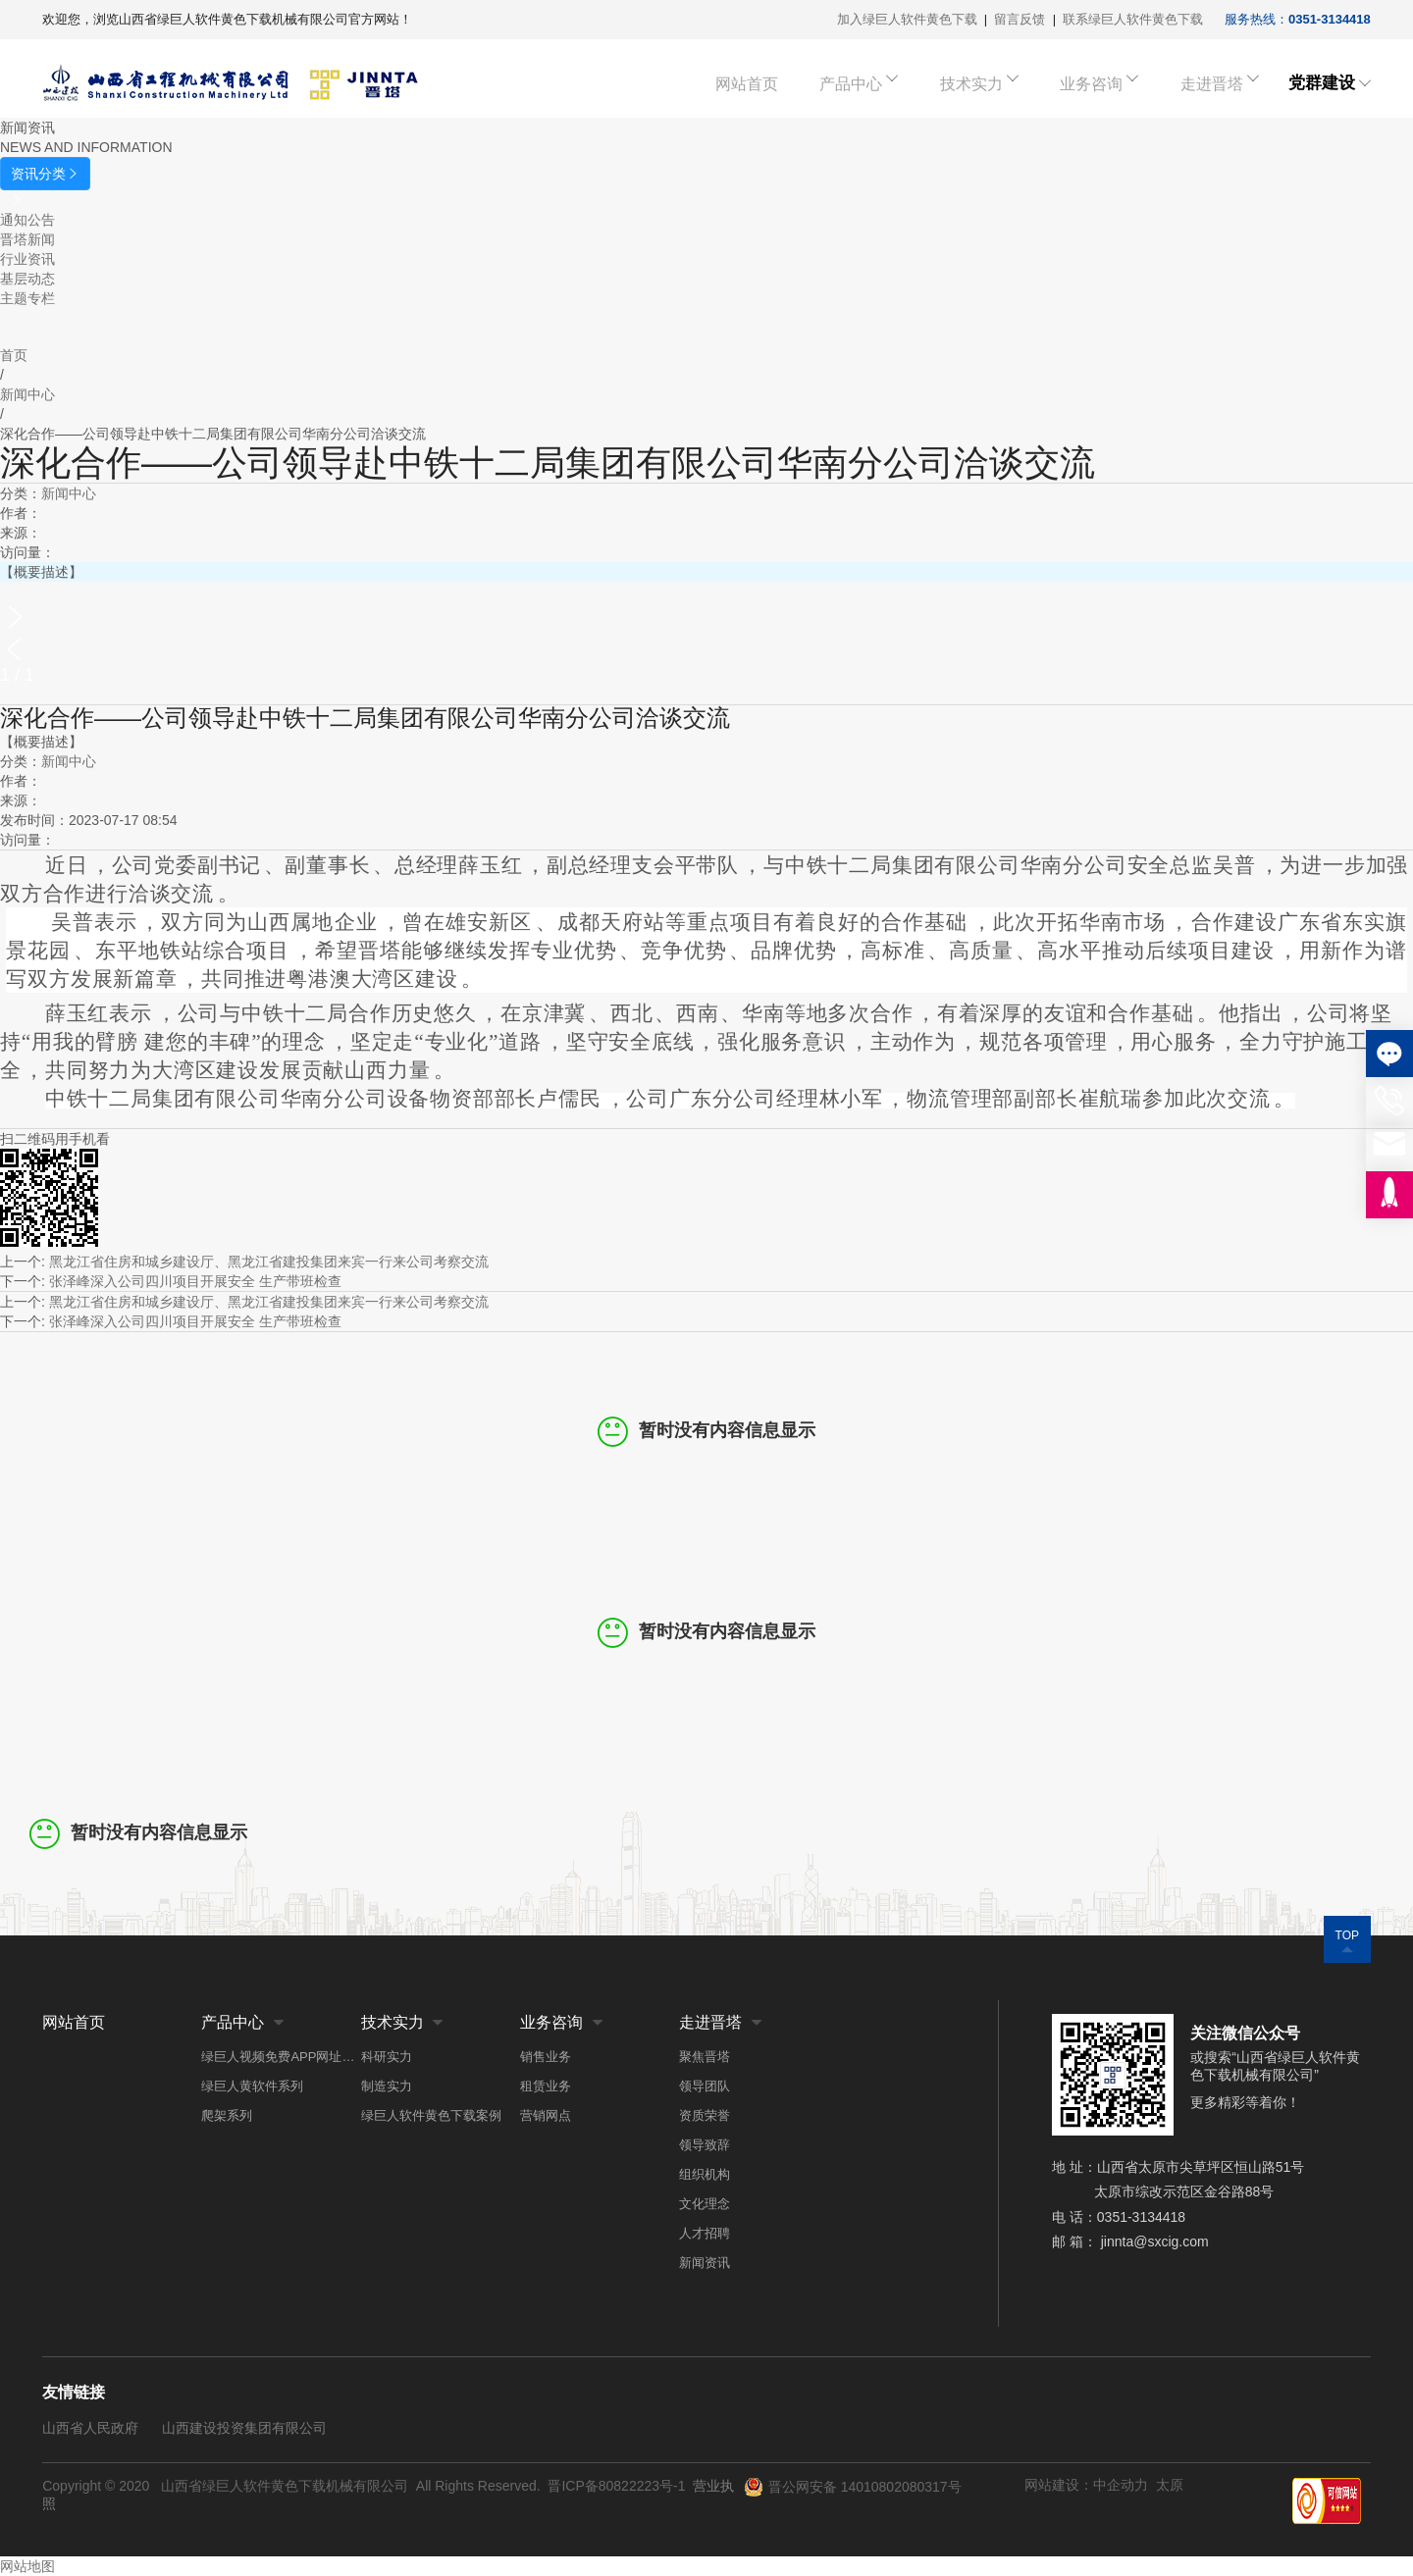  What do you see at coordinates (226, 2115) in the screenshot?
I see `爬架系列` at bounding box center [226, 2115].